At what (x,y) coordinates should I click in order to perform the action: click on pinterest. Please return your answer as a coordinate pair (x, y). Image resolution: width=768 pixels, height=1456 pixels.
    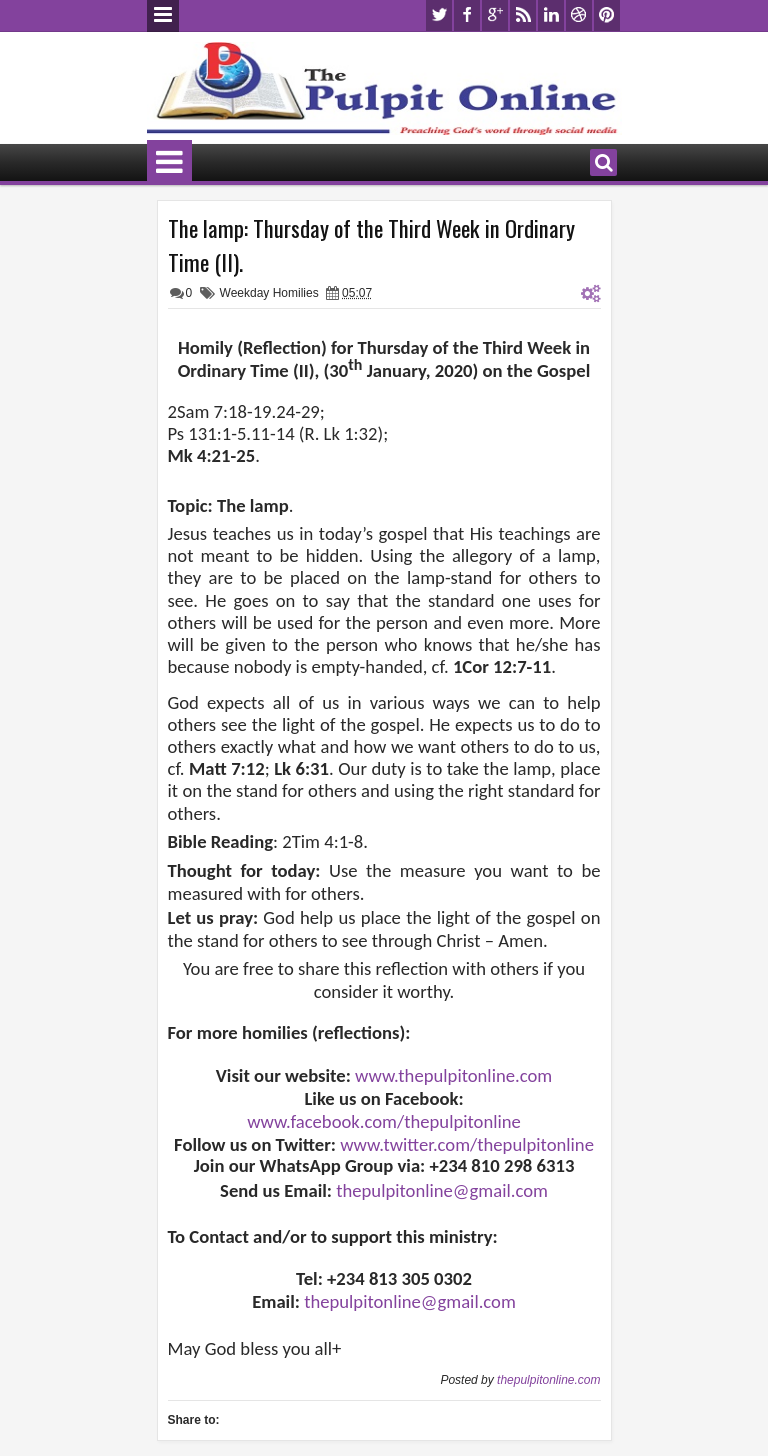
    Looking at the image, I should click on (607, 15).